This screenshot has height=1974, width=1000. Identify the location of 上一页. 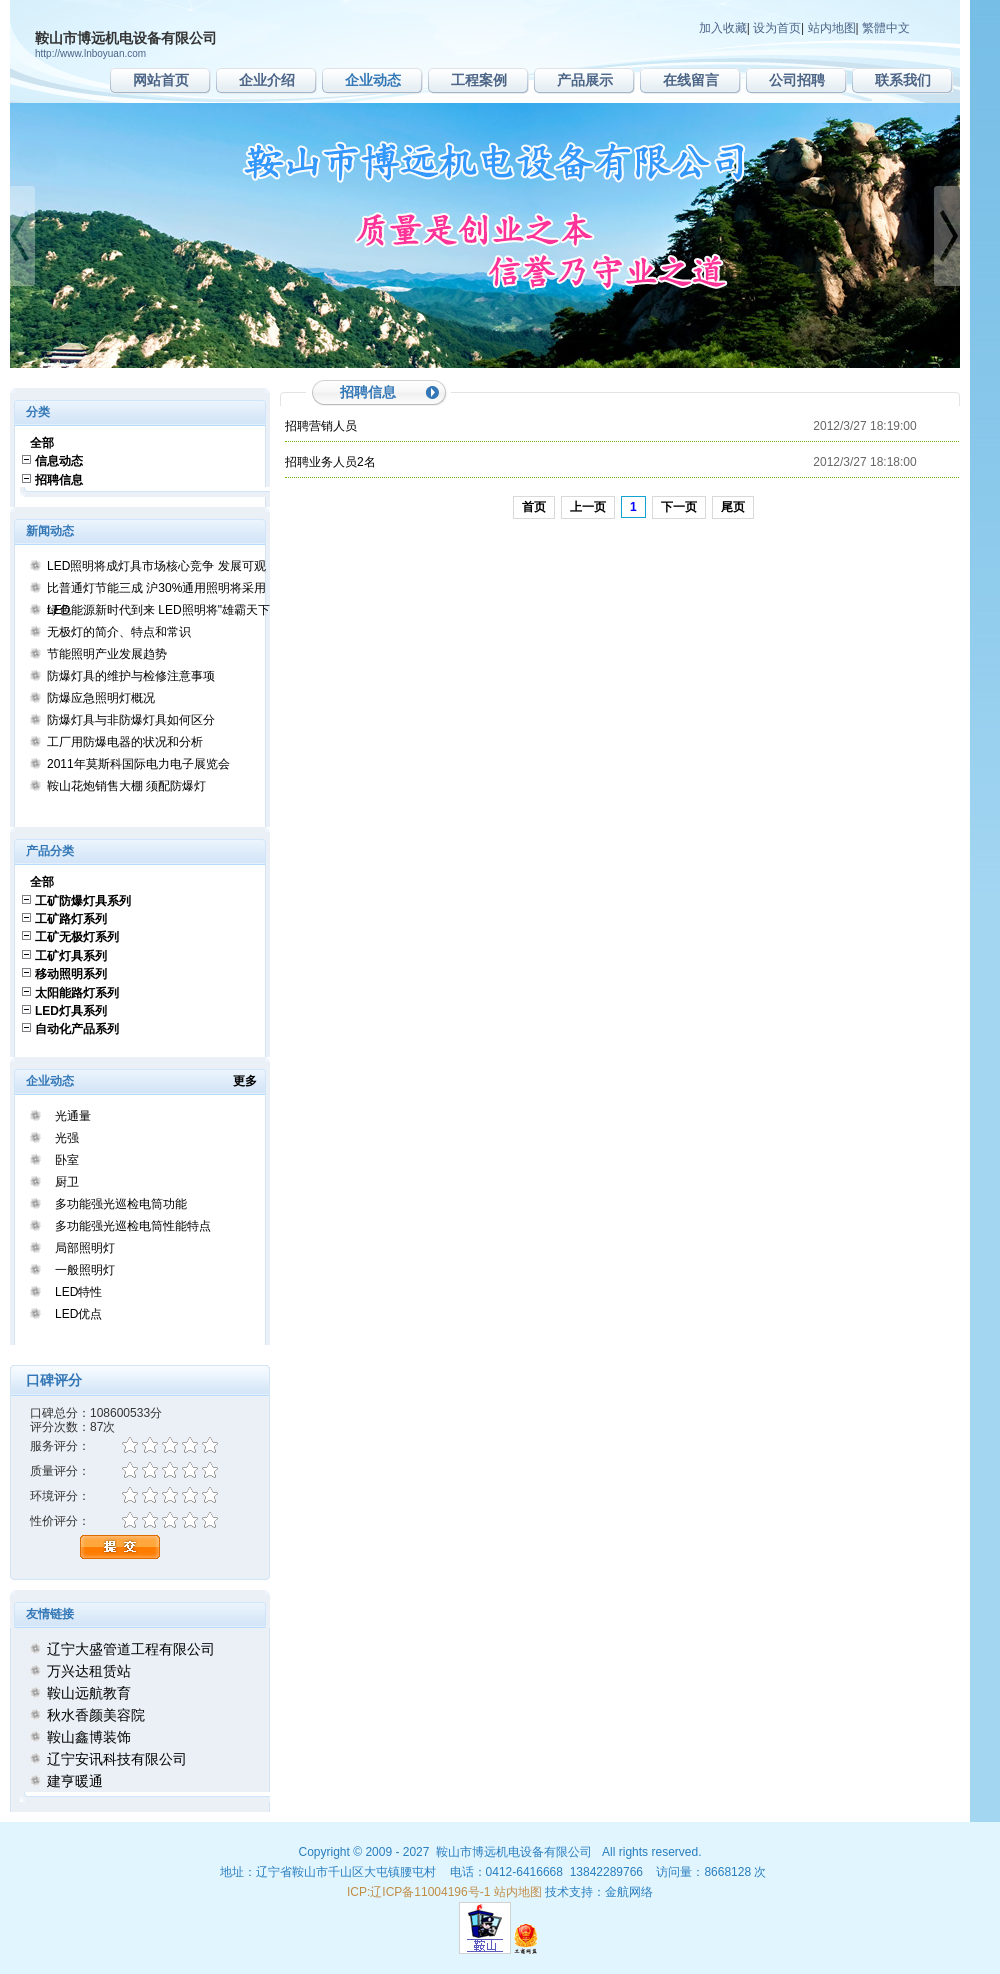
(588, 507).